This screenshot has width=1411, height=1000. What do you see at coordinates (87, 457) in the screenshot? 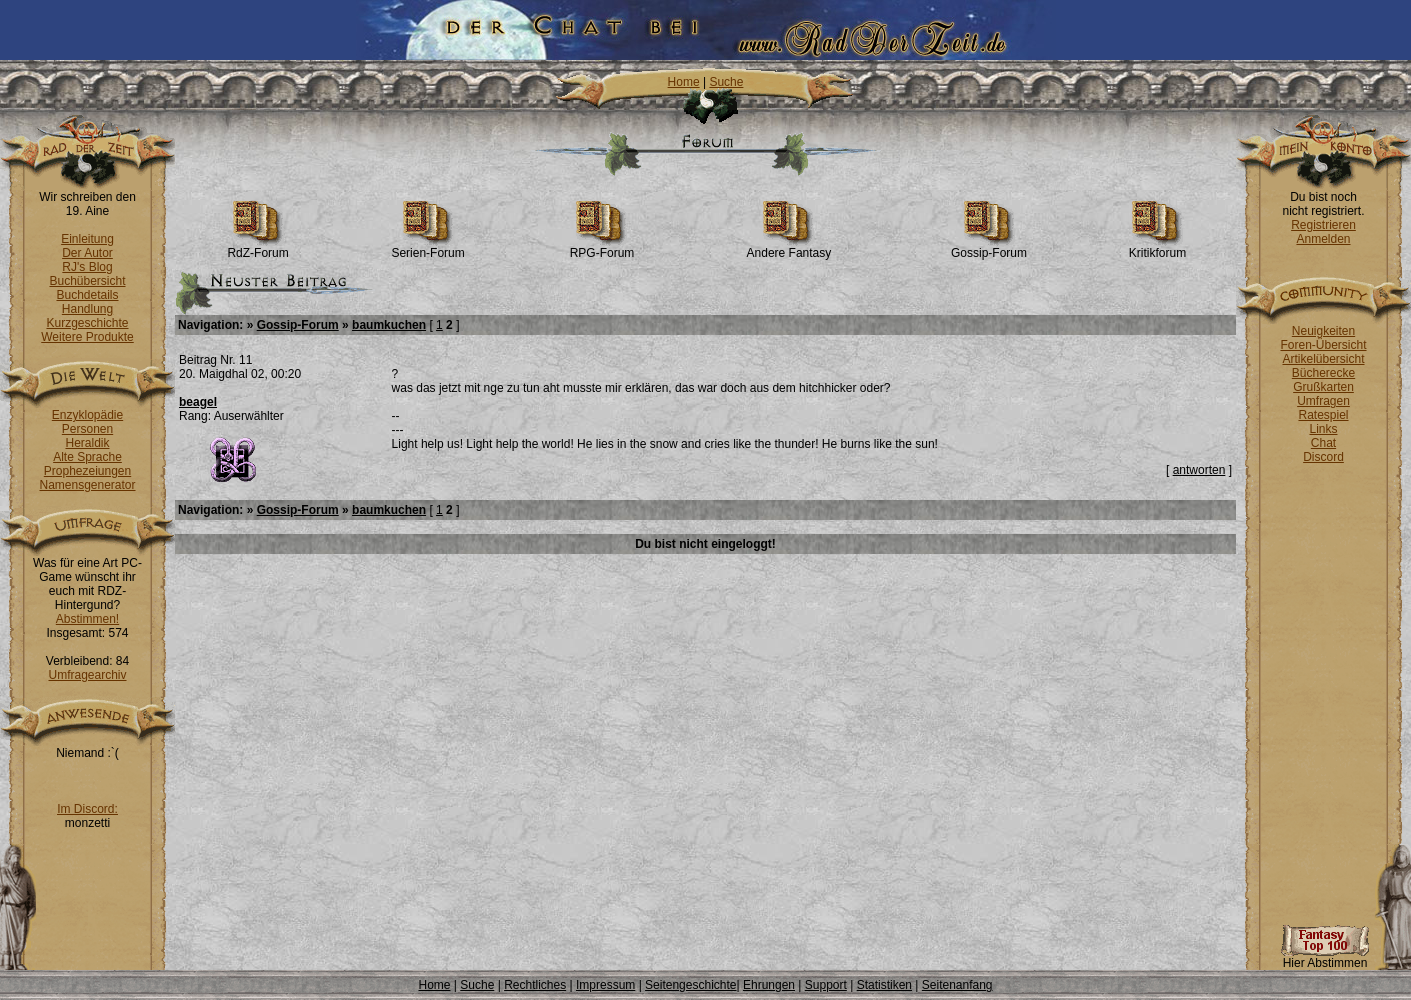
I see `Alte Sprache` at bounding box center [87, 457].